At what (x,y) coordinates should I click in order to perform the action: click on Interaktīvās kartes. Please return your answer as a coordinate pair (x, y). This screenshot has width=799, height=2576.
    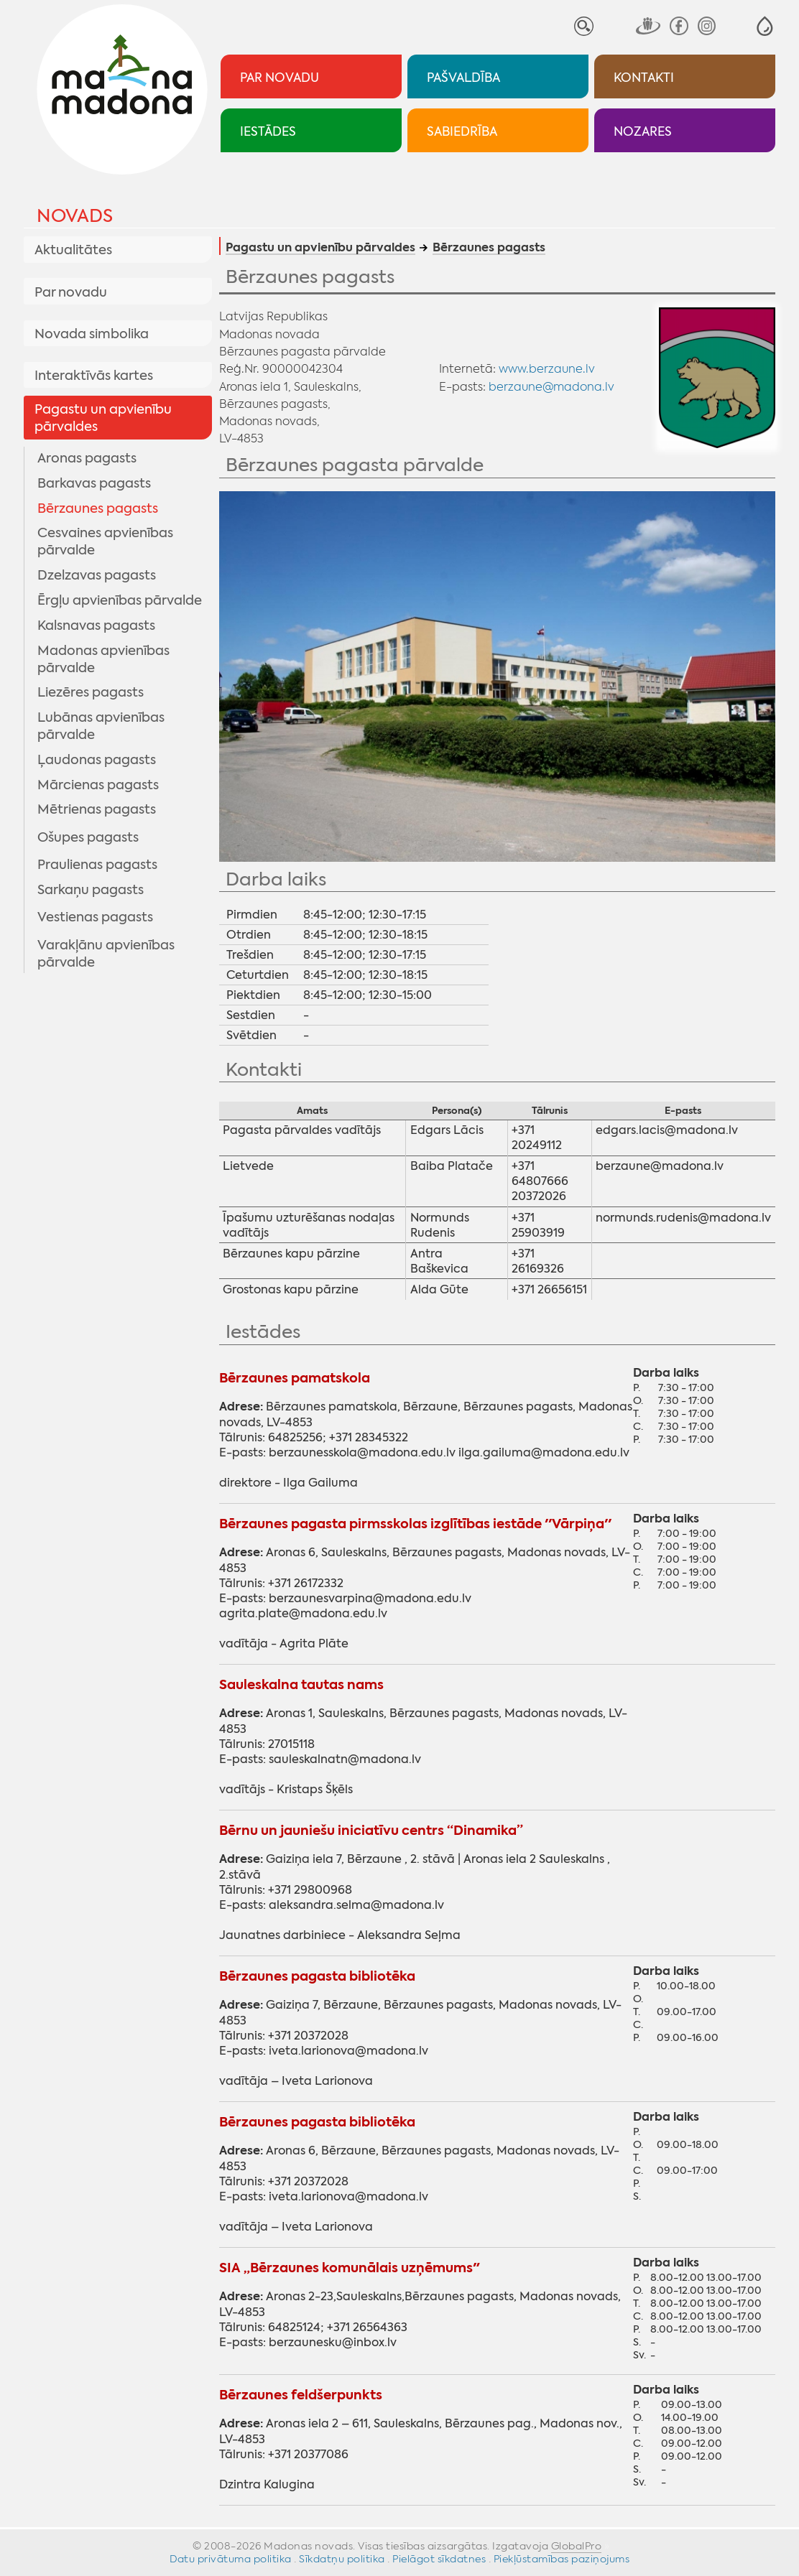
    Looking at the image, I should click on (93, 375).